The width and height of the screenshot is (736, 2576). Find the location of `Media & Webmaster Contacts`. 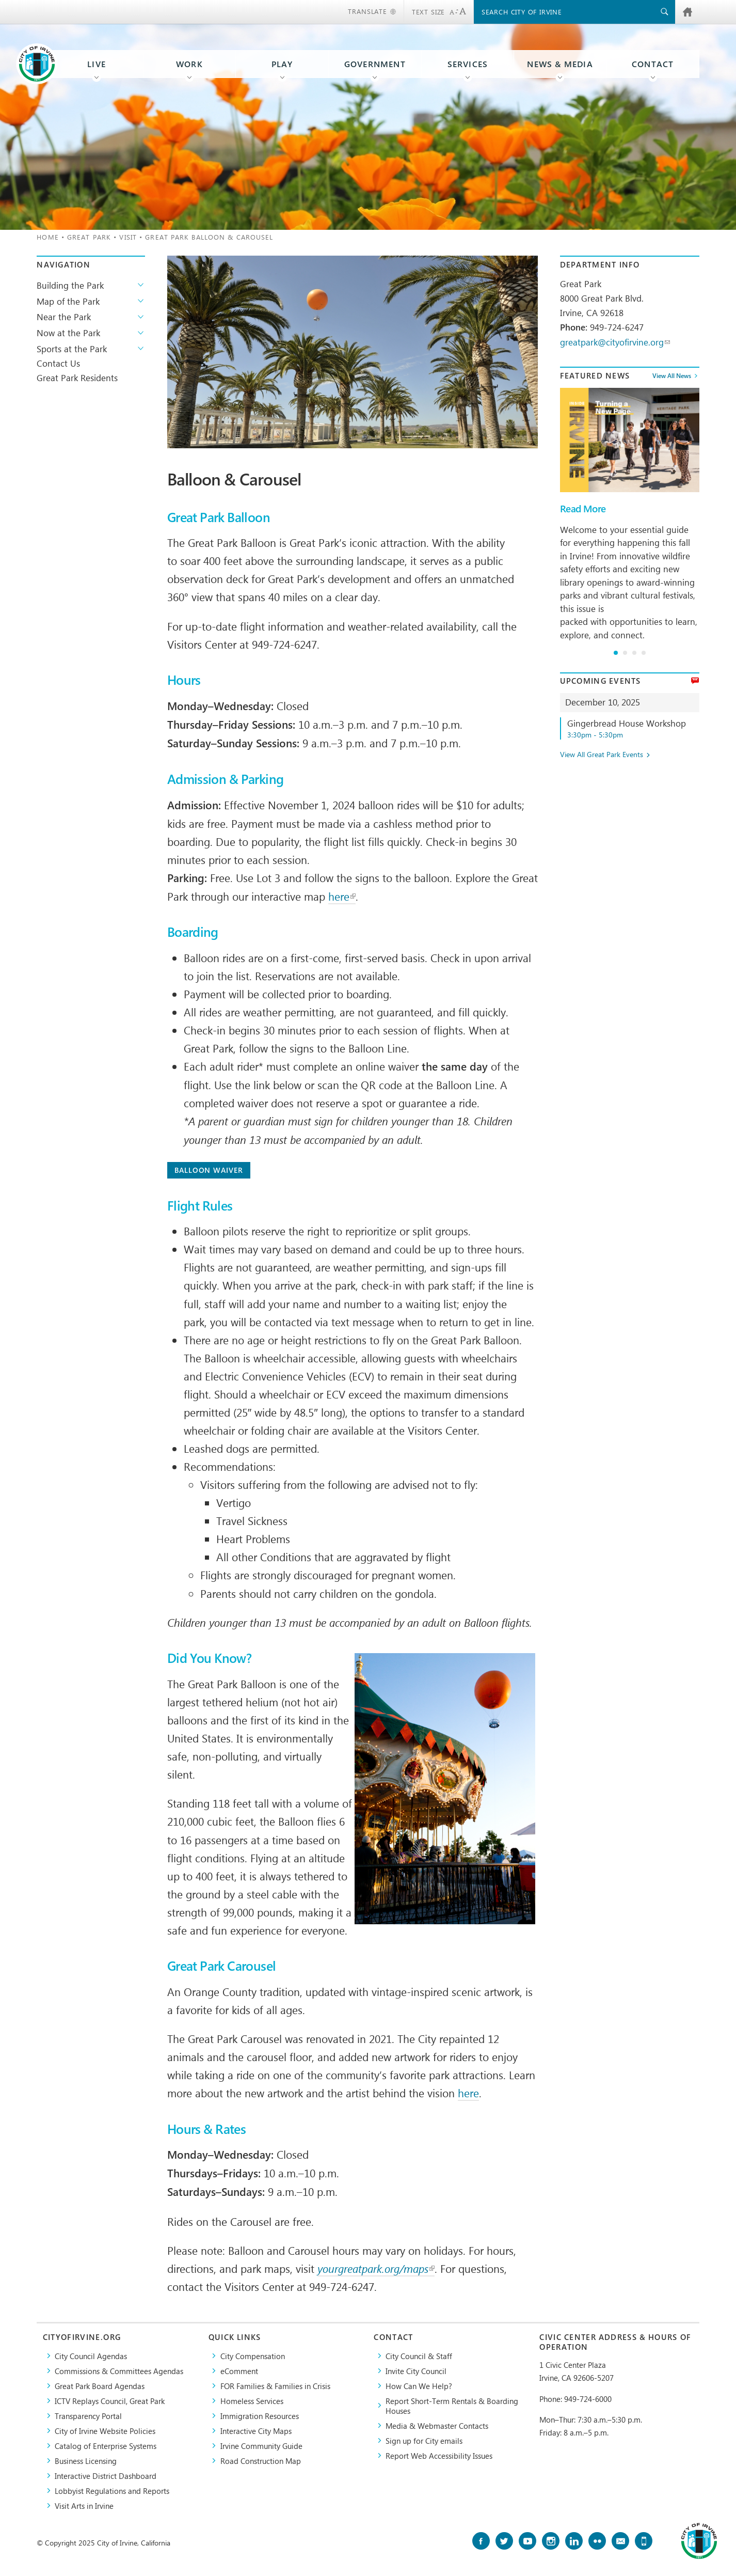

Media & Webmaster Contacts is located at coordinates (437, 2425).